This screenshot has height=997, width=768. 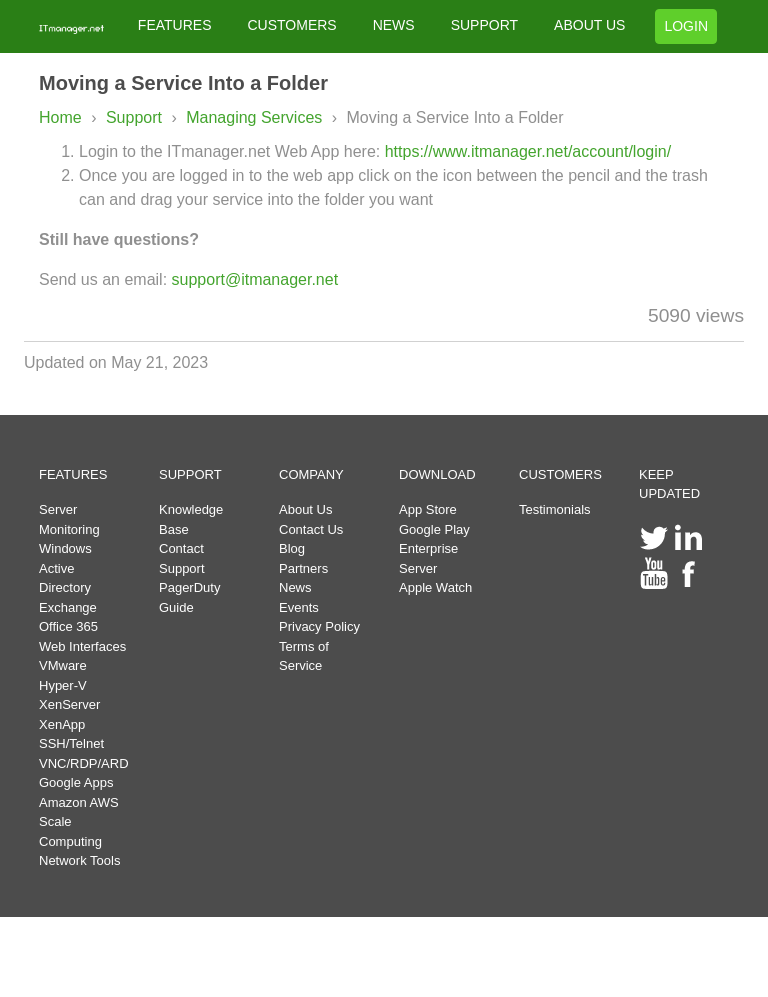 What do you see at coordinates (79, 860) in the screenshot?
I see `Network Tools` at bounding box center [79, 860].